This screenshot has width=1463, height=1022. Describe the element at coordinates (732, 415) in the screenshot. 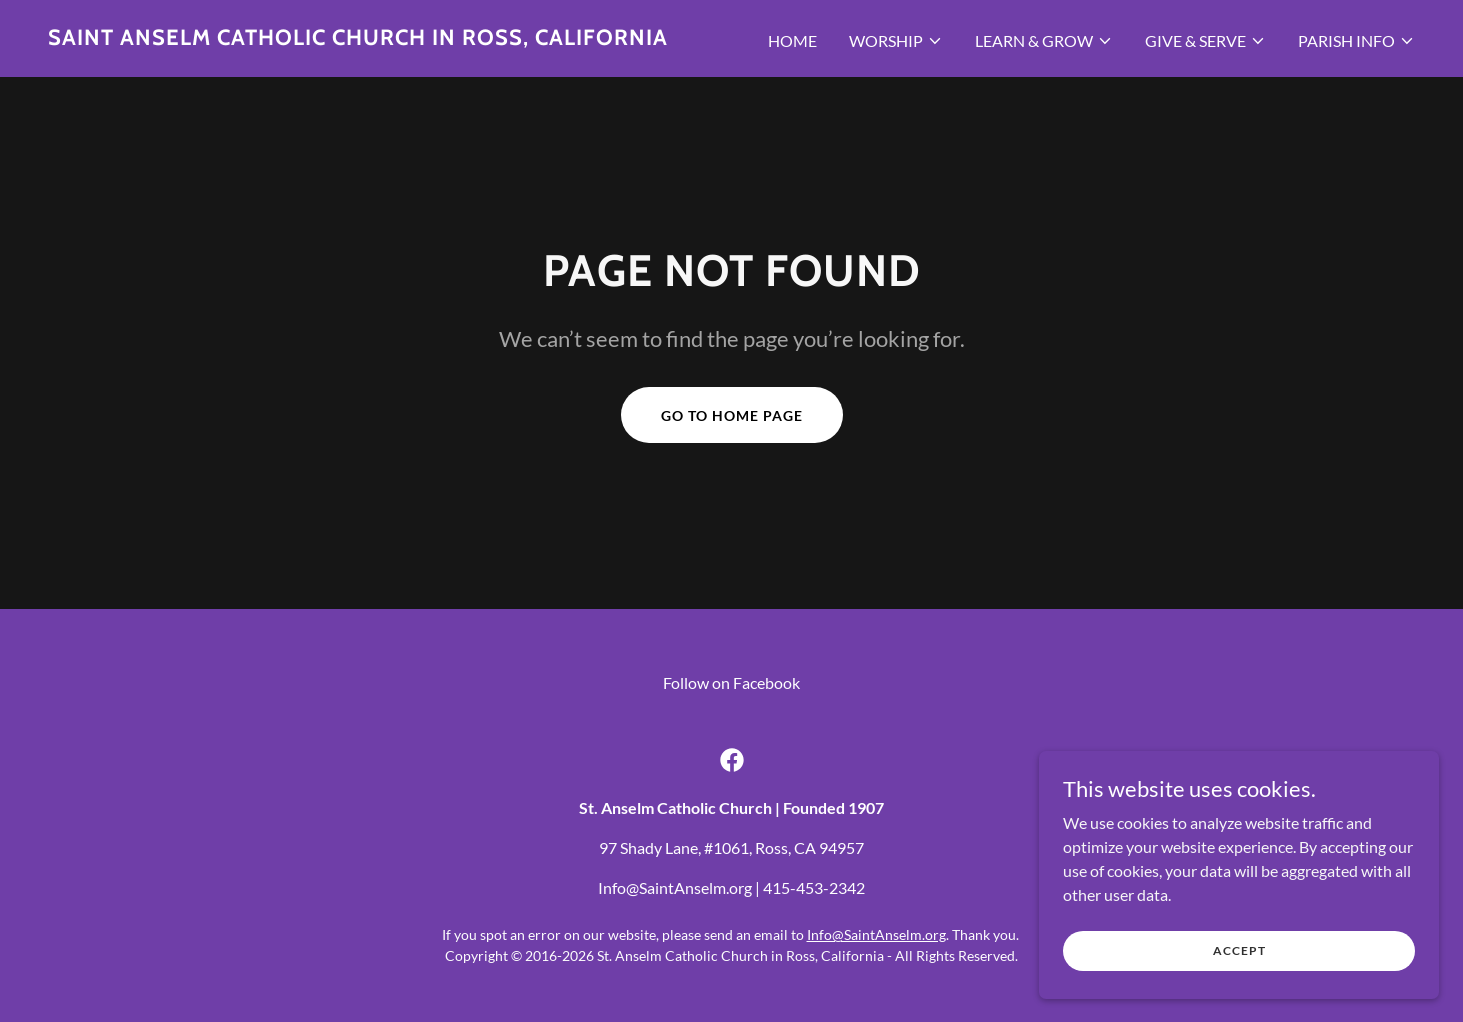

I see `Go To Home Page` at that location.